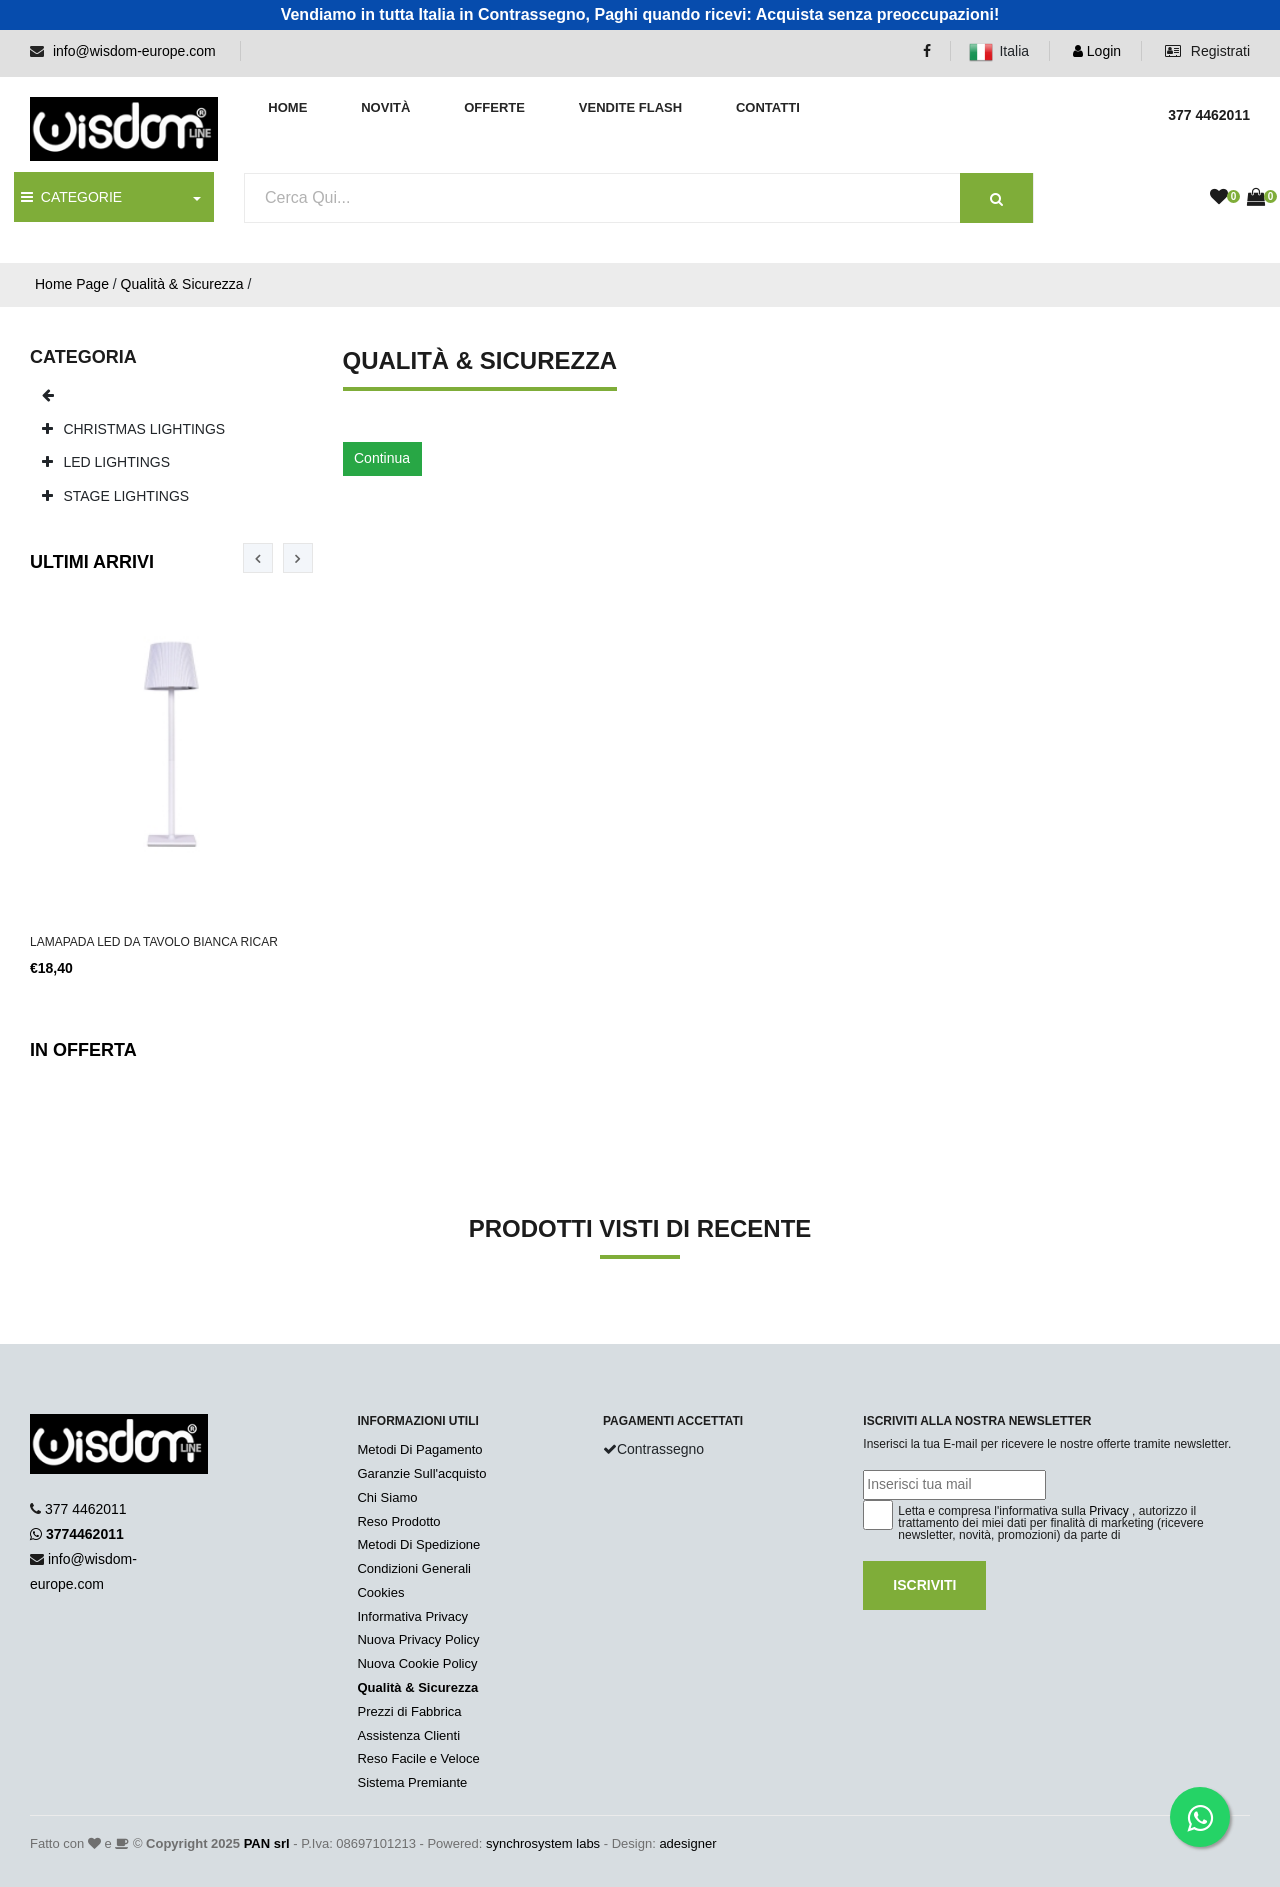  I want to click on Informativa Privacy, so click(412, 1616).